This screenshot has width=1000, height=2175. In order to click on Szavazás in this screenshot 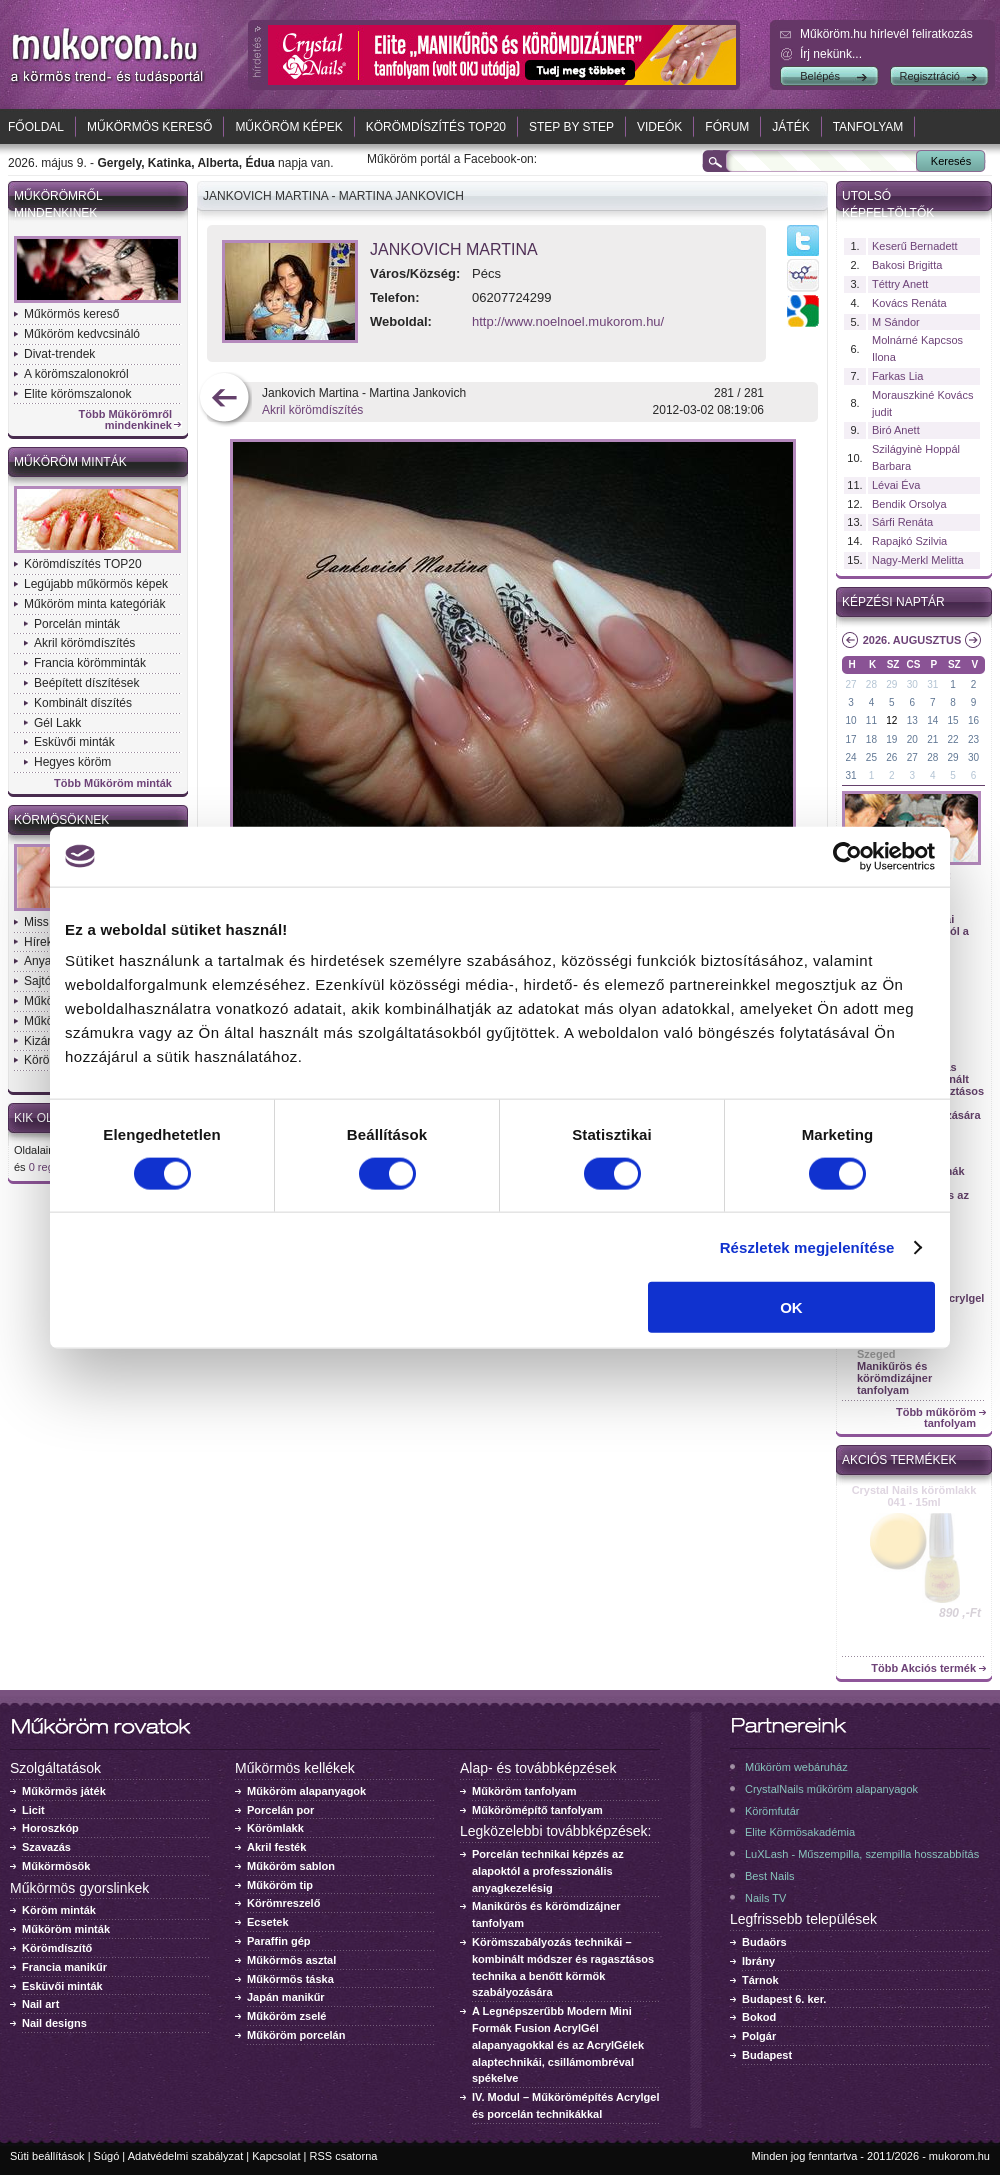, I will do `click(46, 1847)`.